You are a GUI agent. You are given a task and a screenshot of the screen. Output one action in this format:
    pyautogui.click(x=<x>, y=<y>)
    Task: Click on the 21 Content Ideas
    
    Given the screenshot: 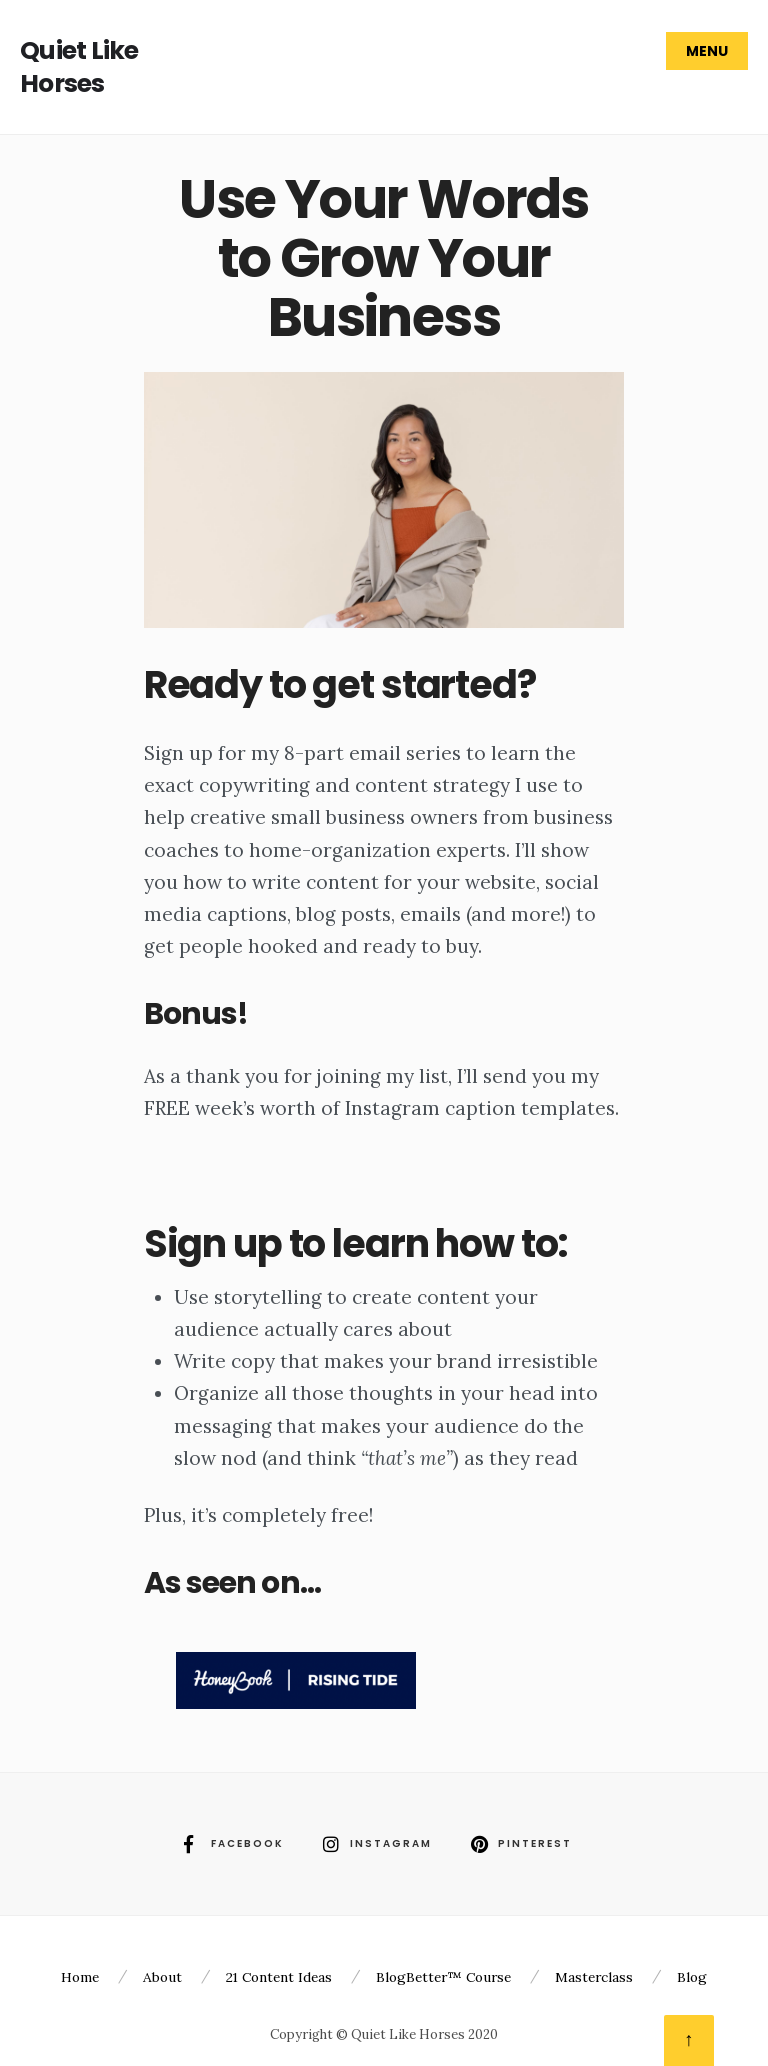 What is the action you would take?
    pyautogui.click(x=279, y=1977)
    